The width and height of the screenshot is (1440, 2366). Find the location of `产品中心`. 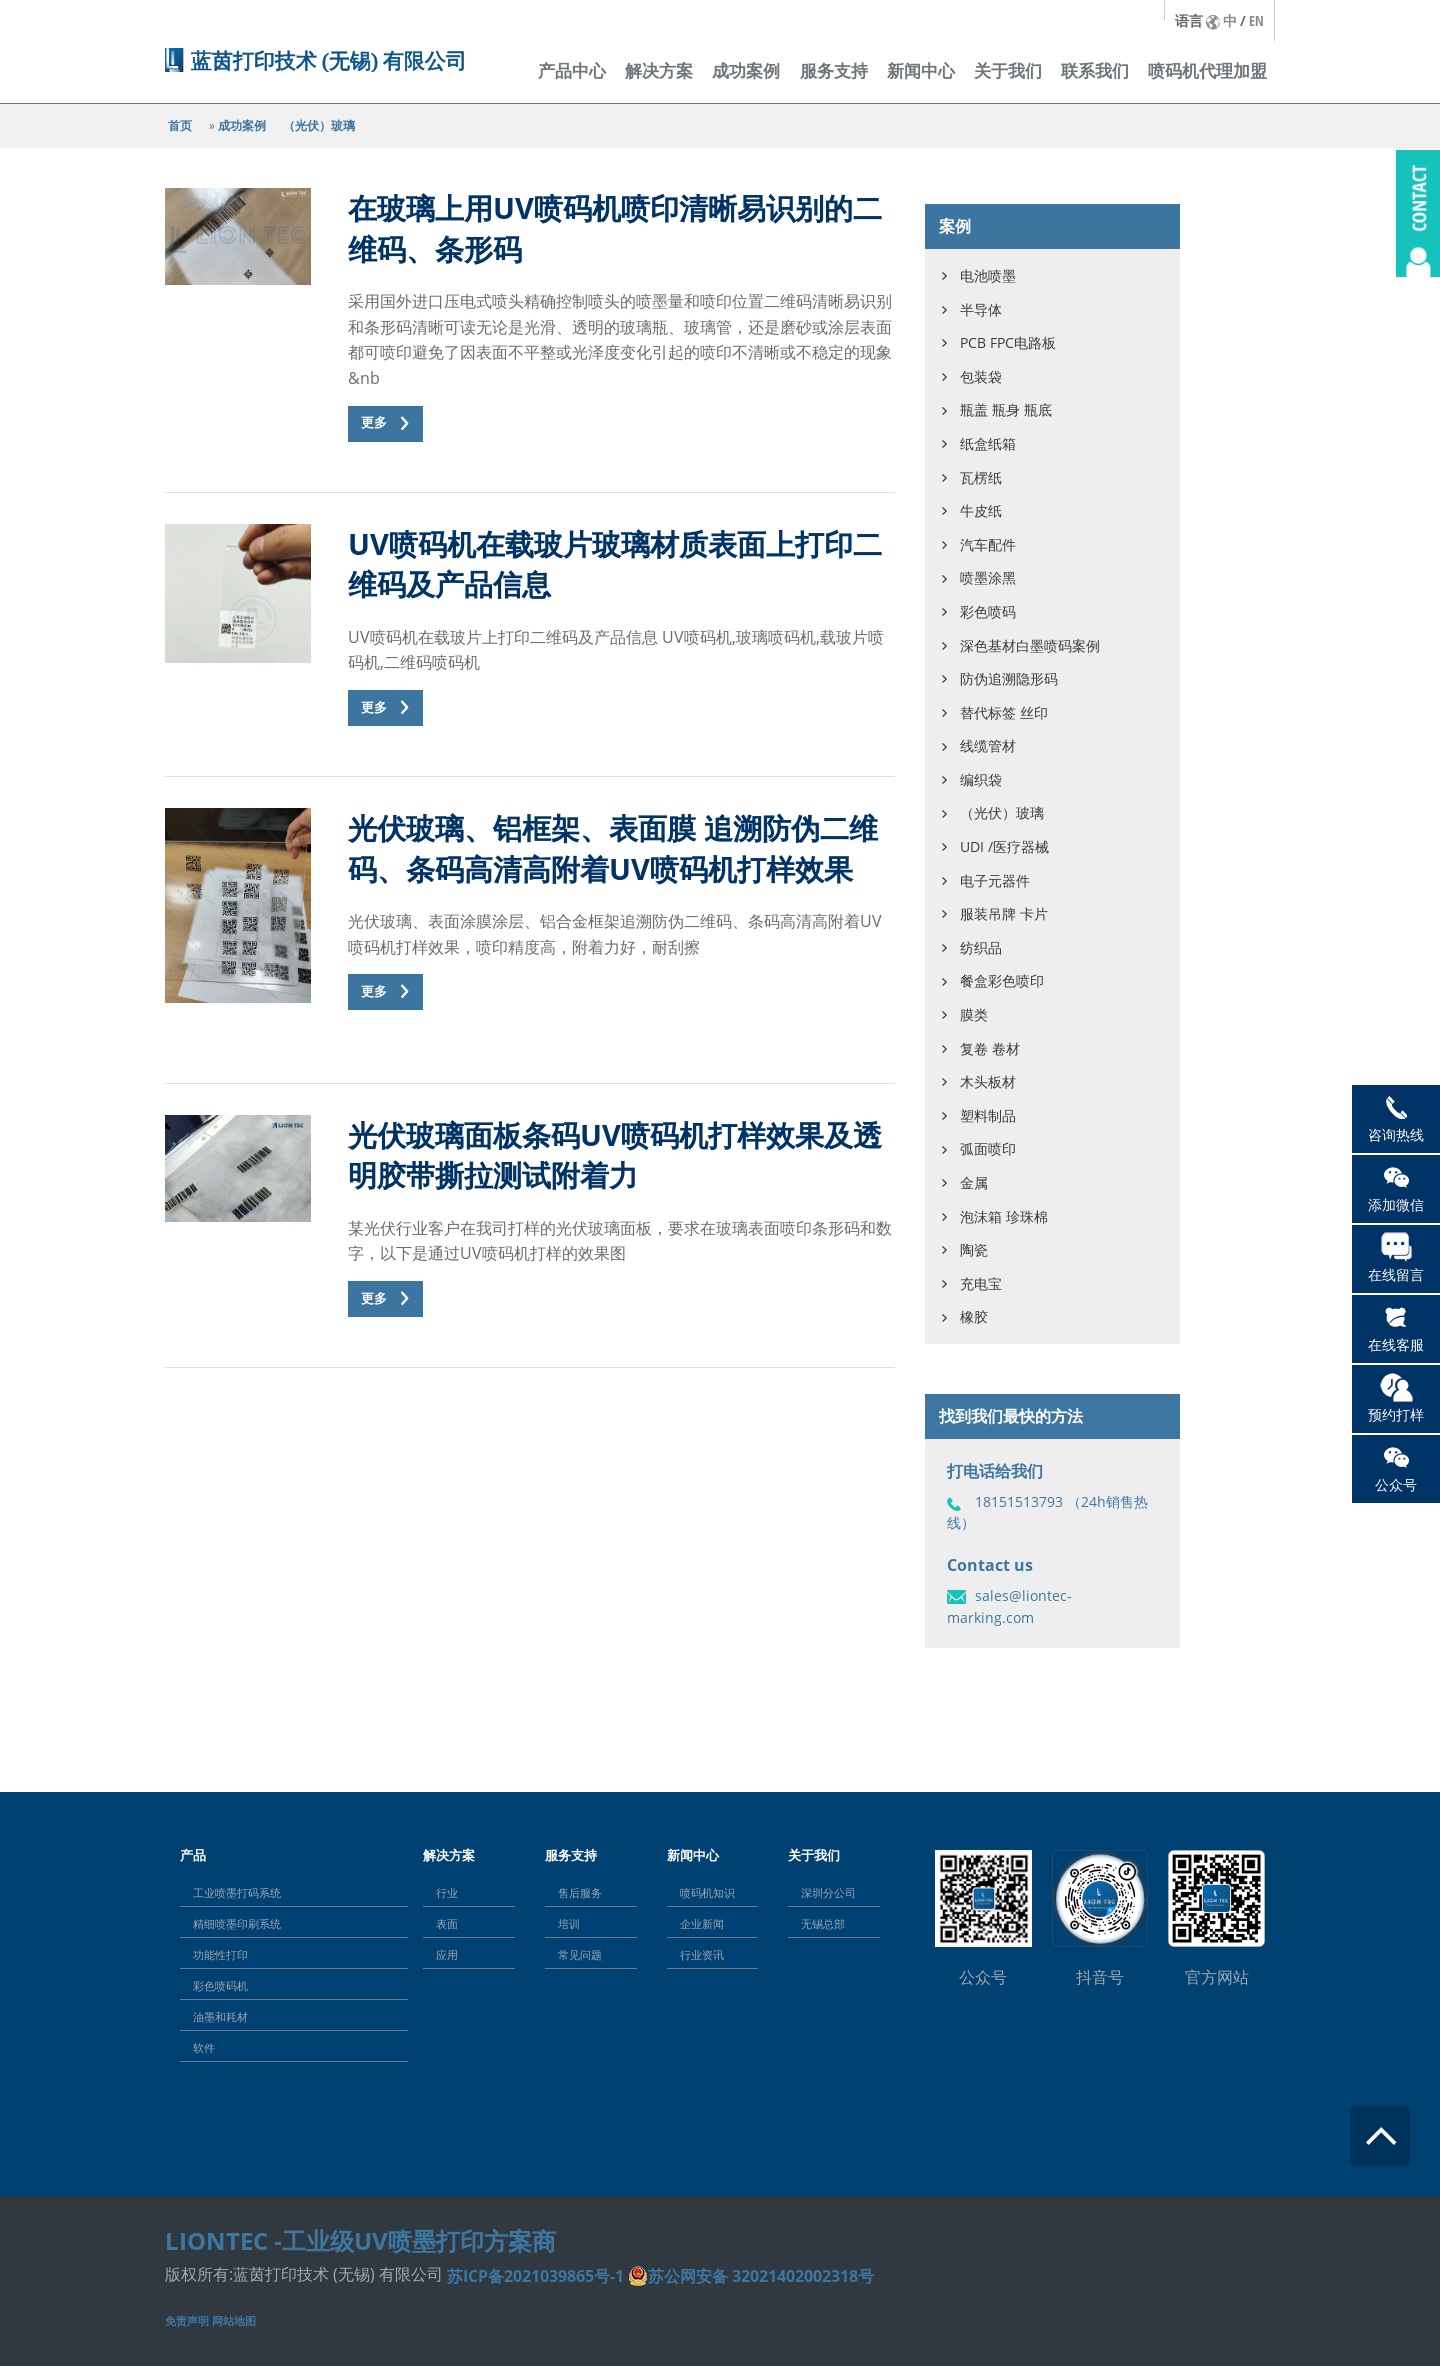

产品中心 is located at coordinates (572, 70).